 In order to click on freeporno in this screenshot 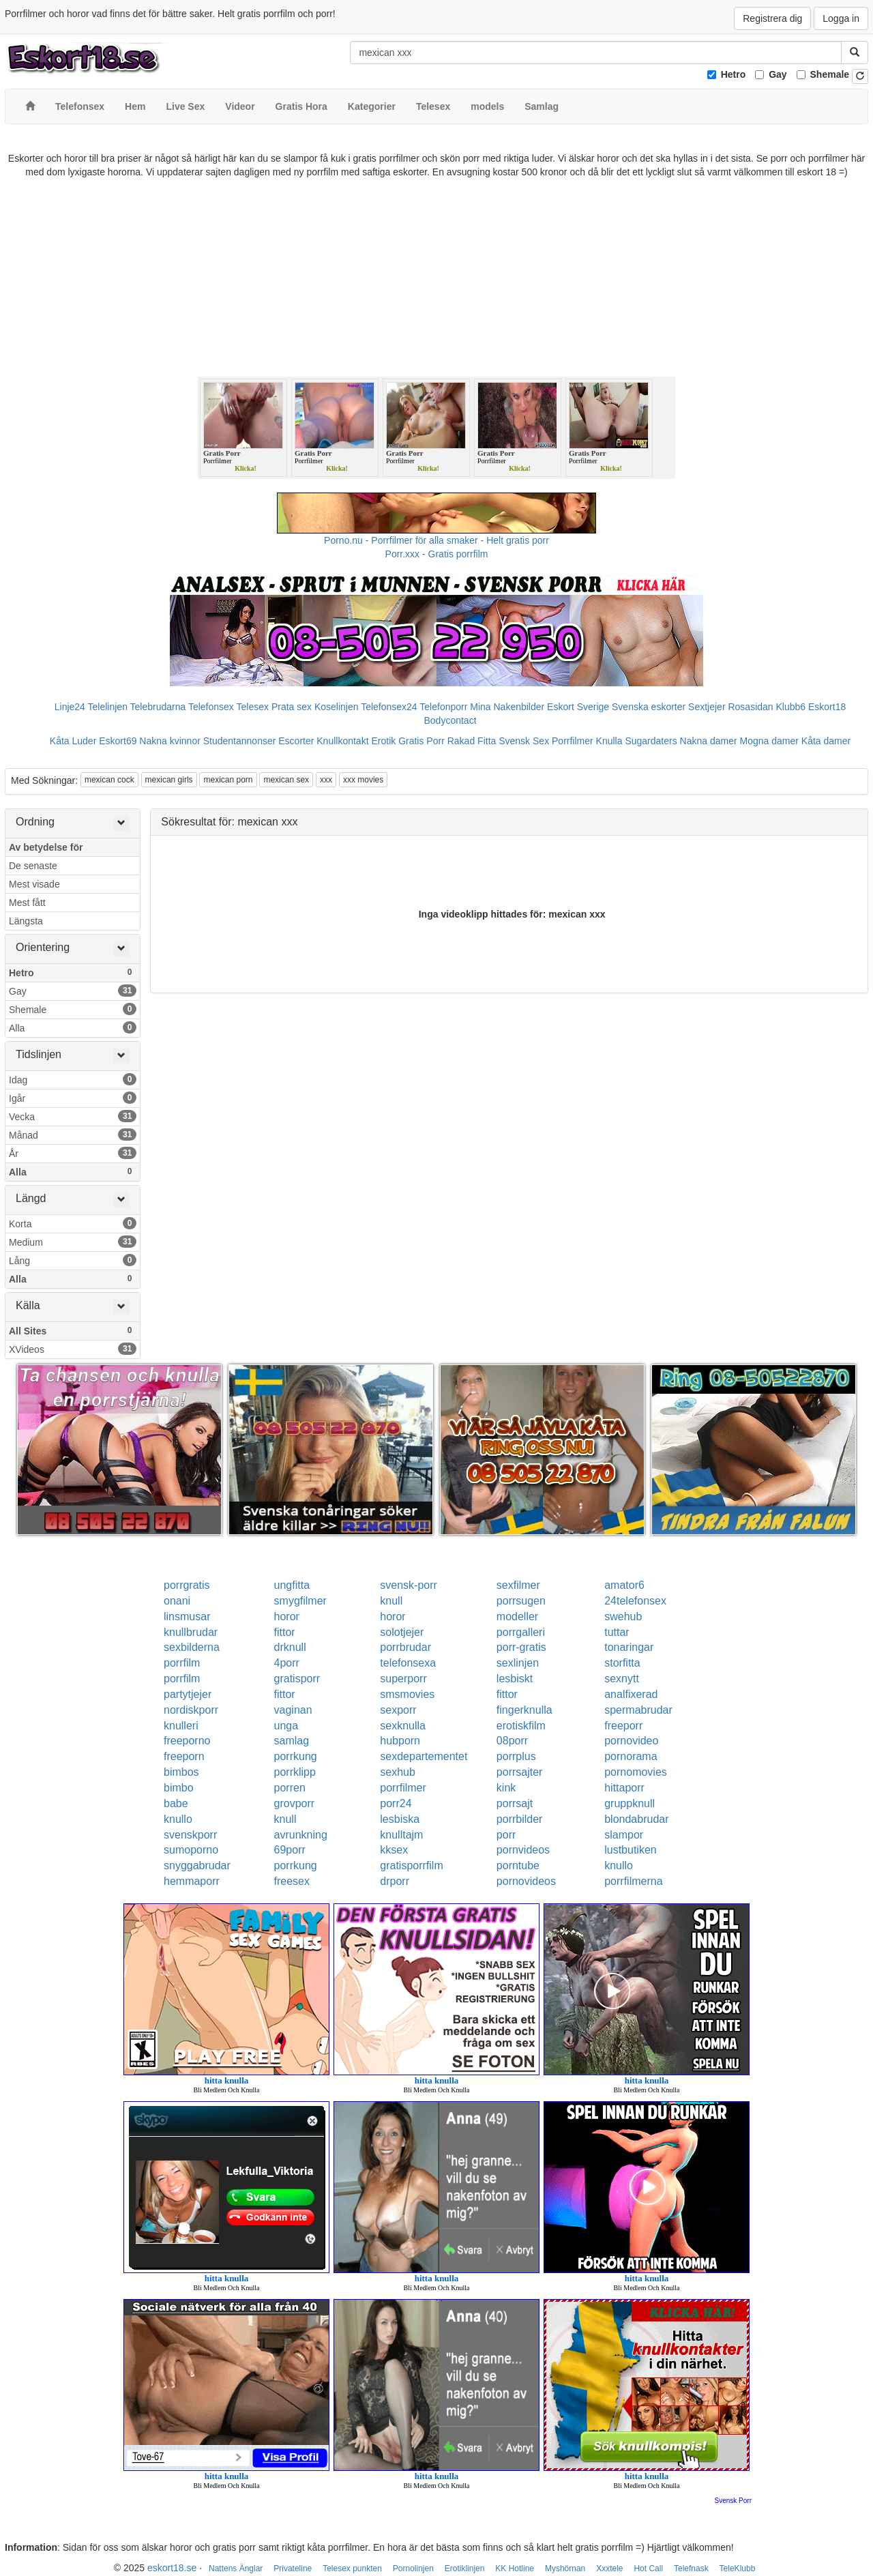, I will do `click(187, 1740)`.